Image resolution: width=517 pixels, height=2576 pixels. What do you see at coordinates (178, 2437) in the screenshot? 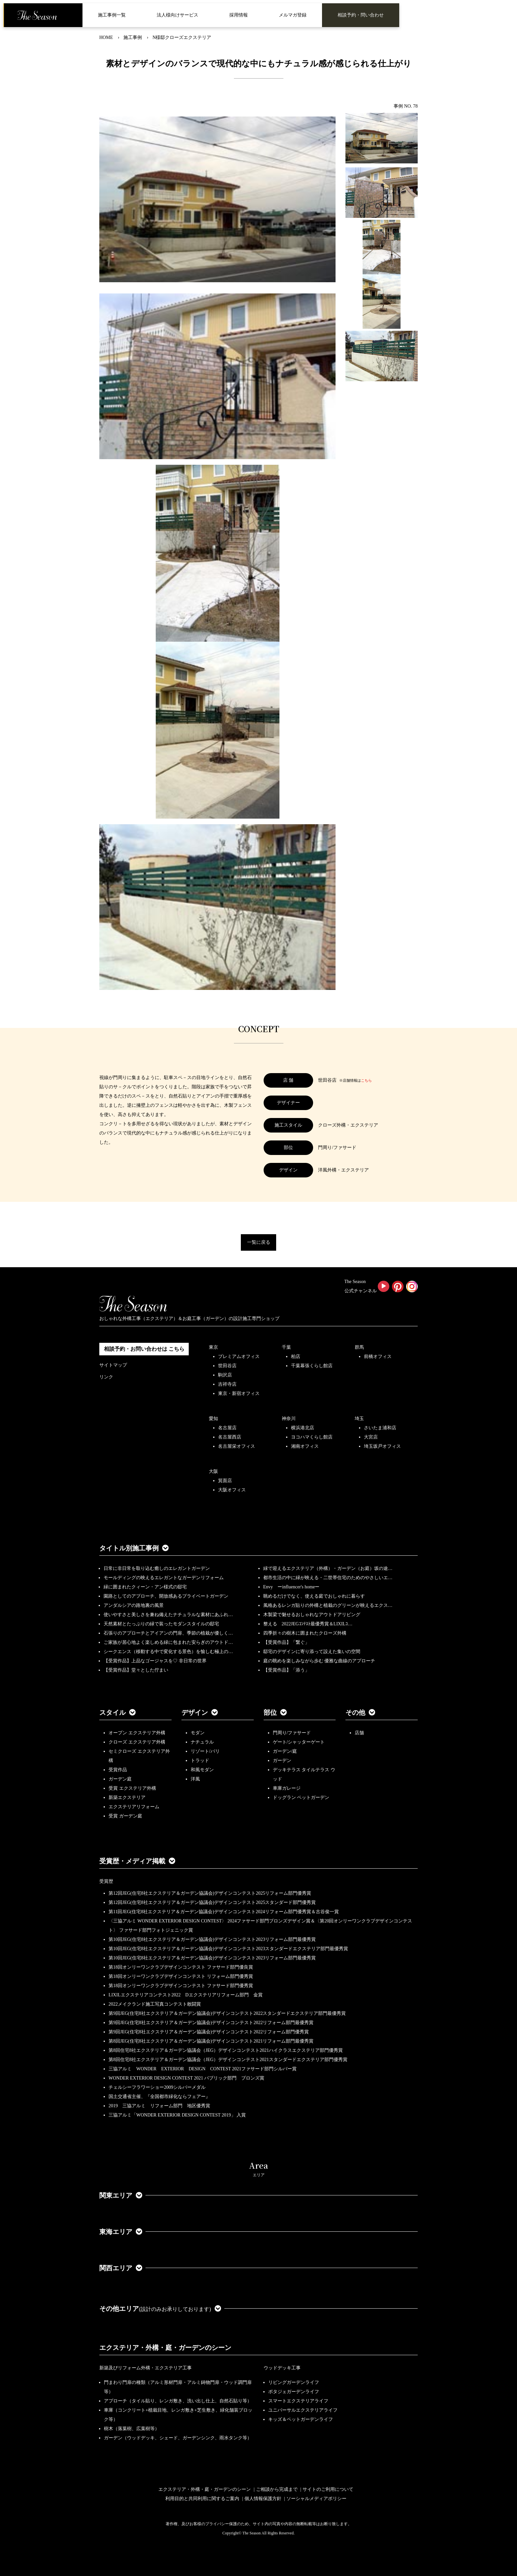
I see `ガーデン（ウッドデッキ、シェード、ガーデンシンク、雨水タンク等）` at bounding box center [178, 2437].